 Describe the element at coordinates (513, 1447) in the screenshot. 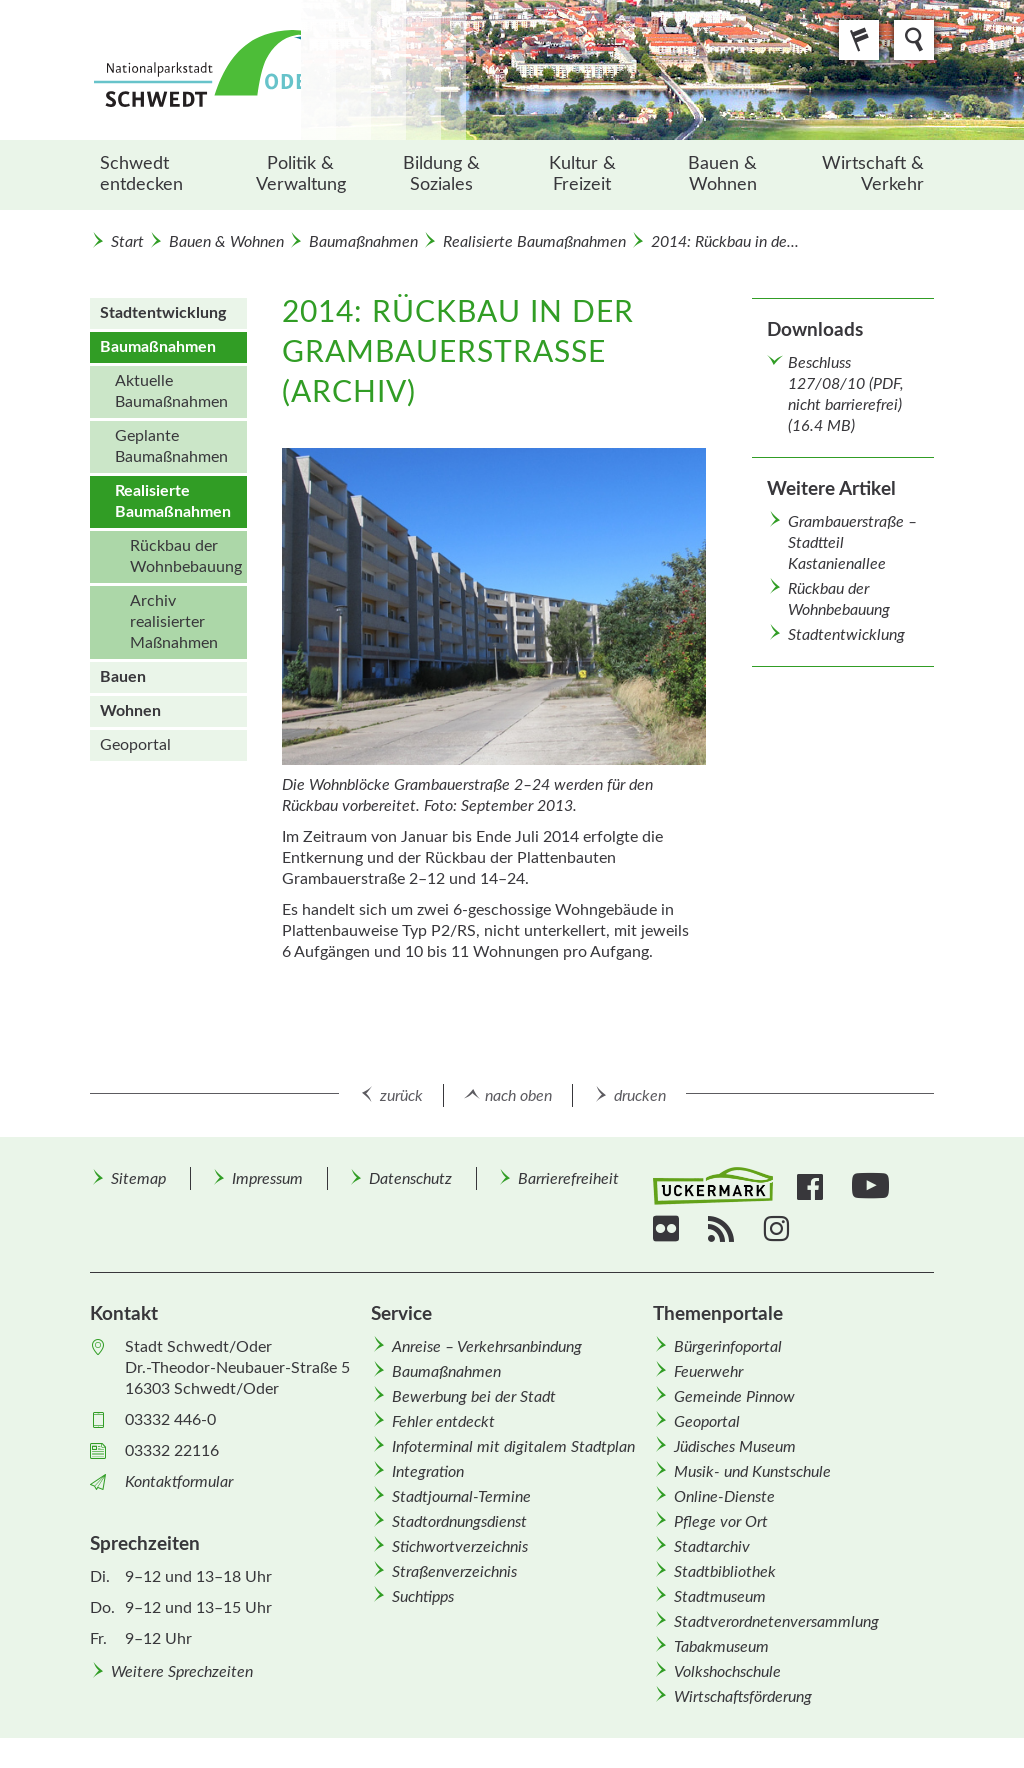

I see `Infoterminal mit digitalem Stadtplan` at that location.